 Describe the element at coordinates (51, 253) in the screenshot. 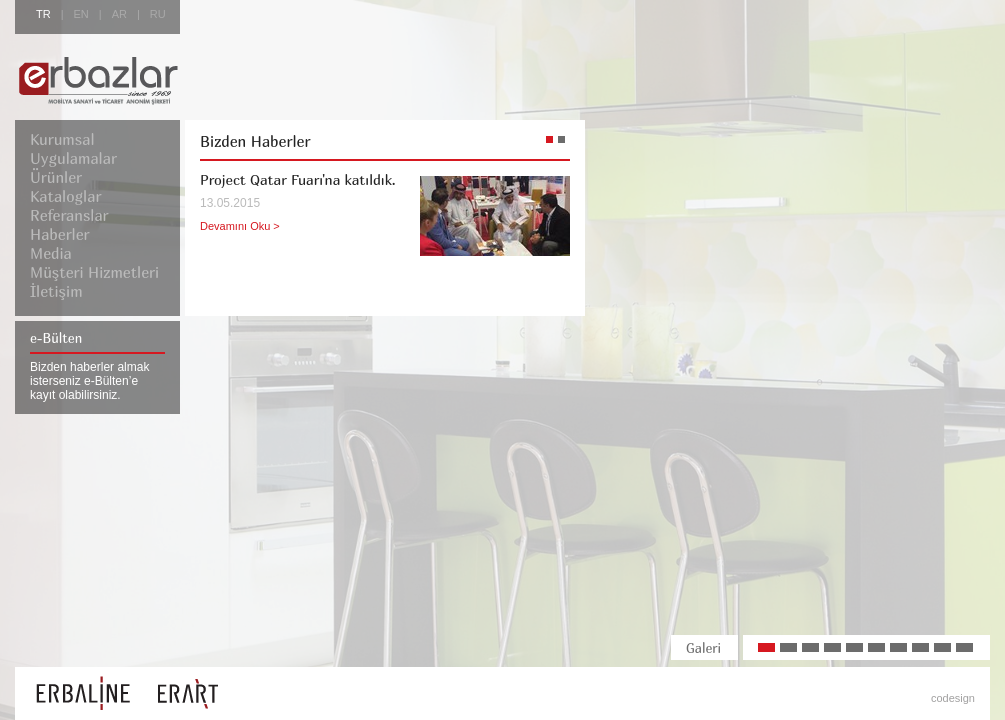

I see `Media` at that location.